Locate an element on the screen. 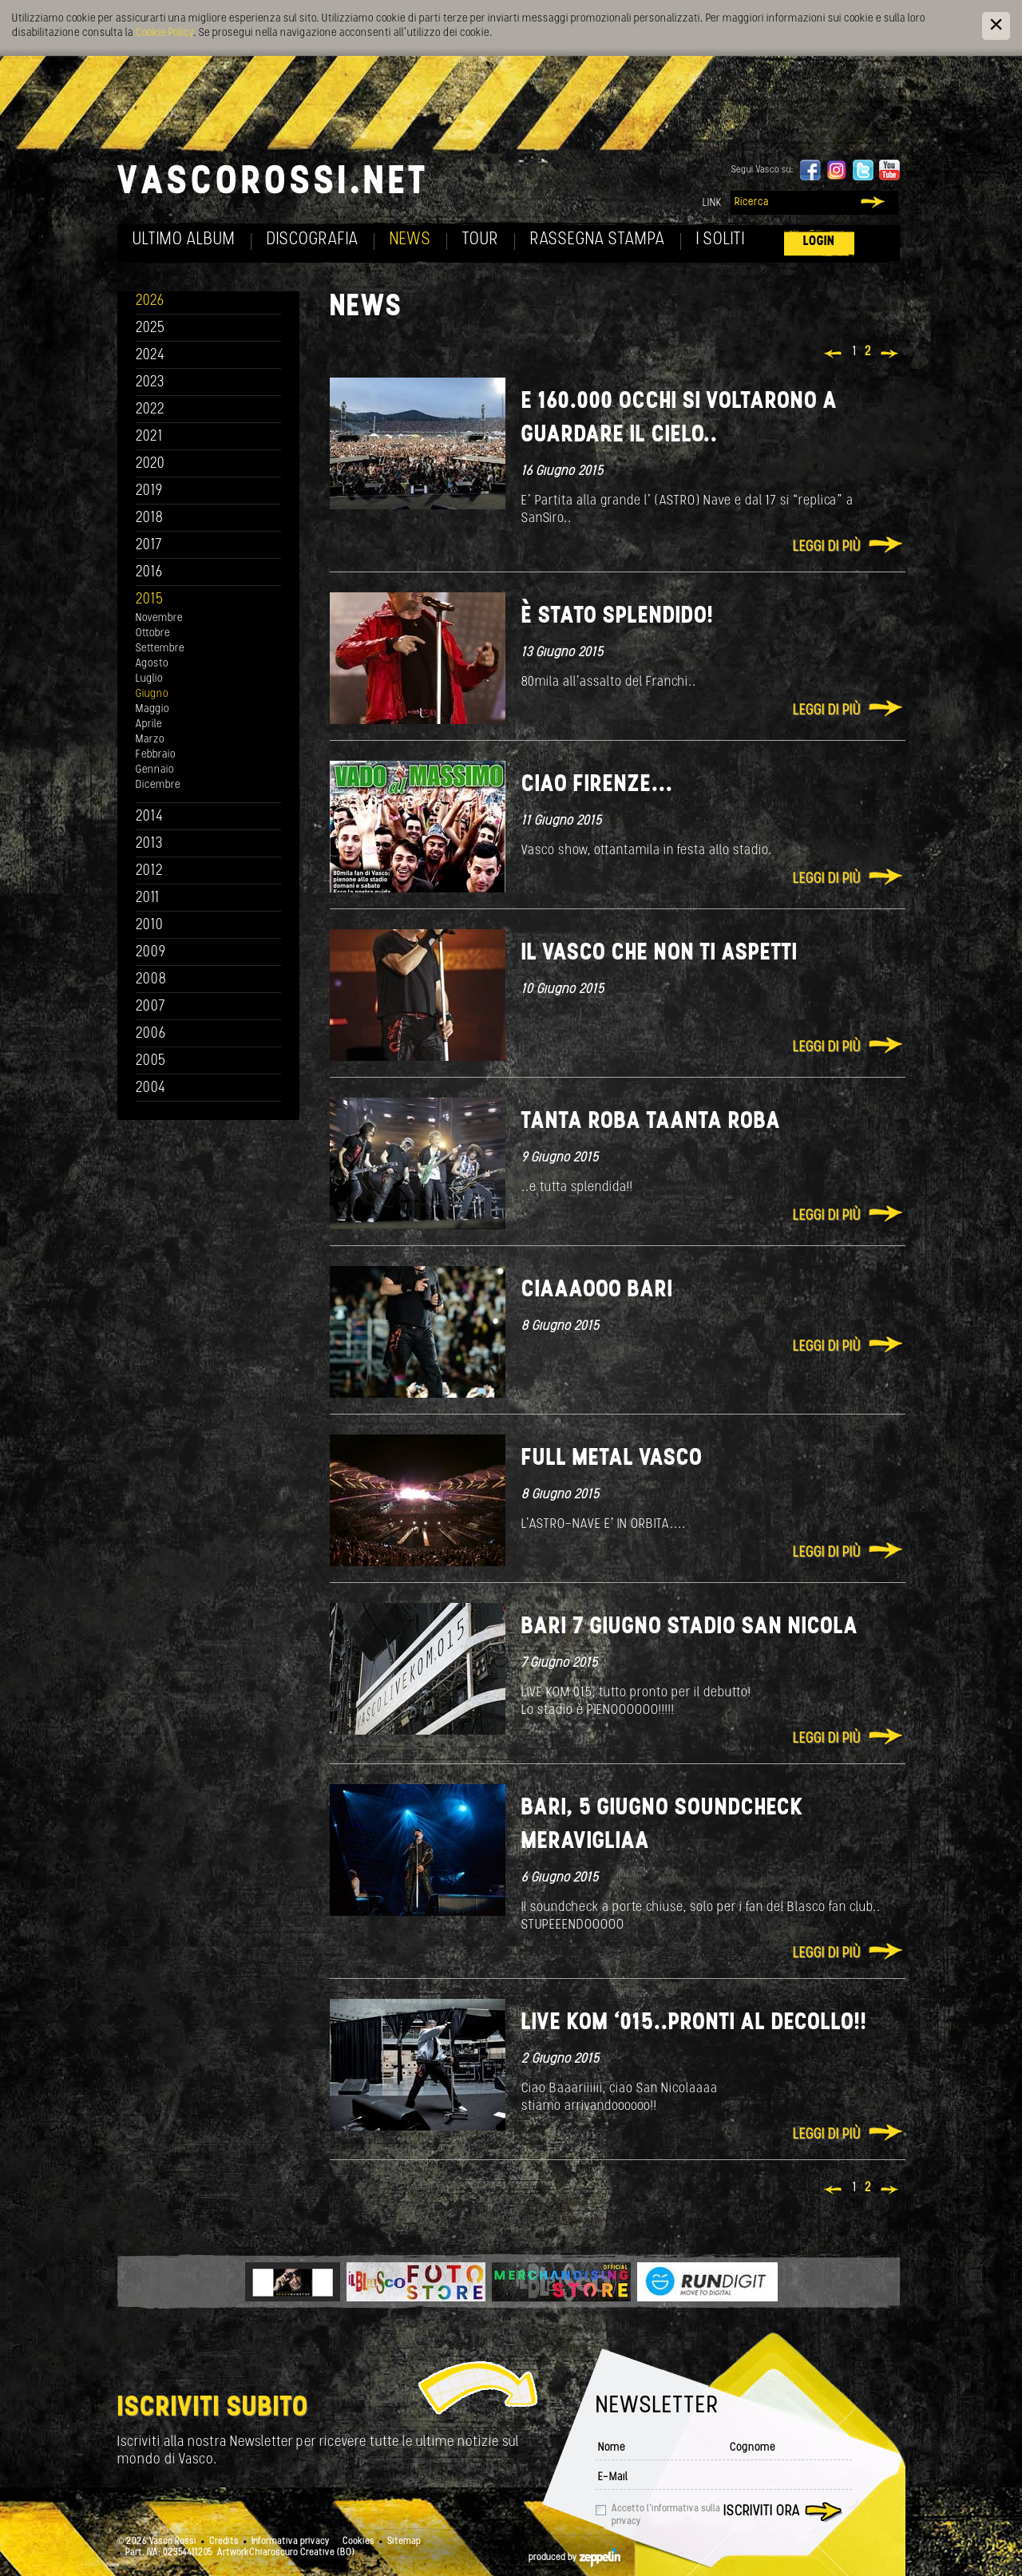  2008 is located at coordinates (151, 979).